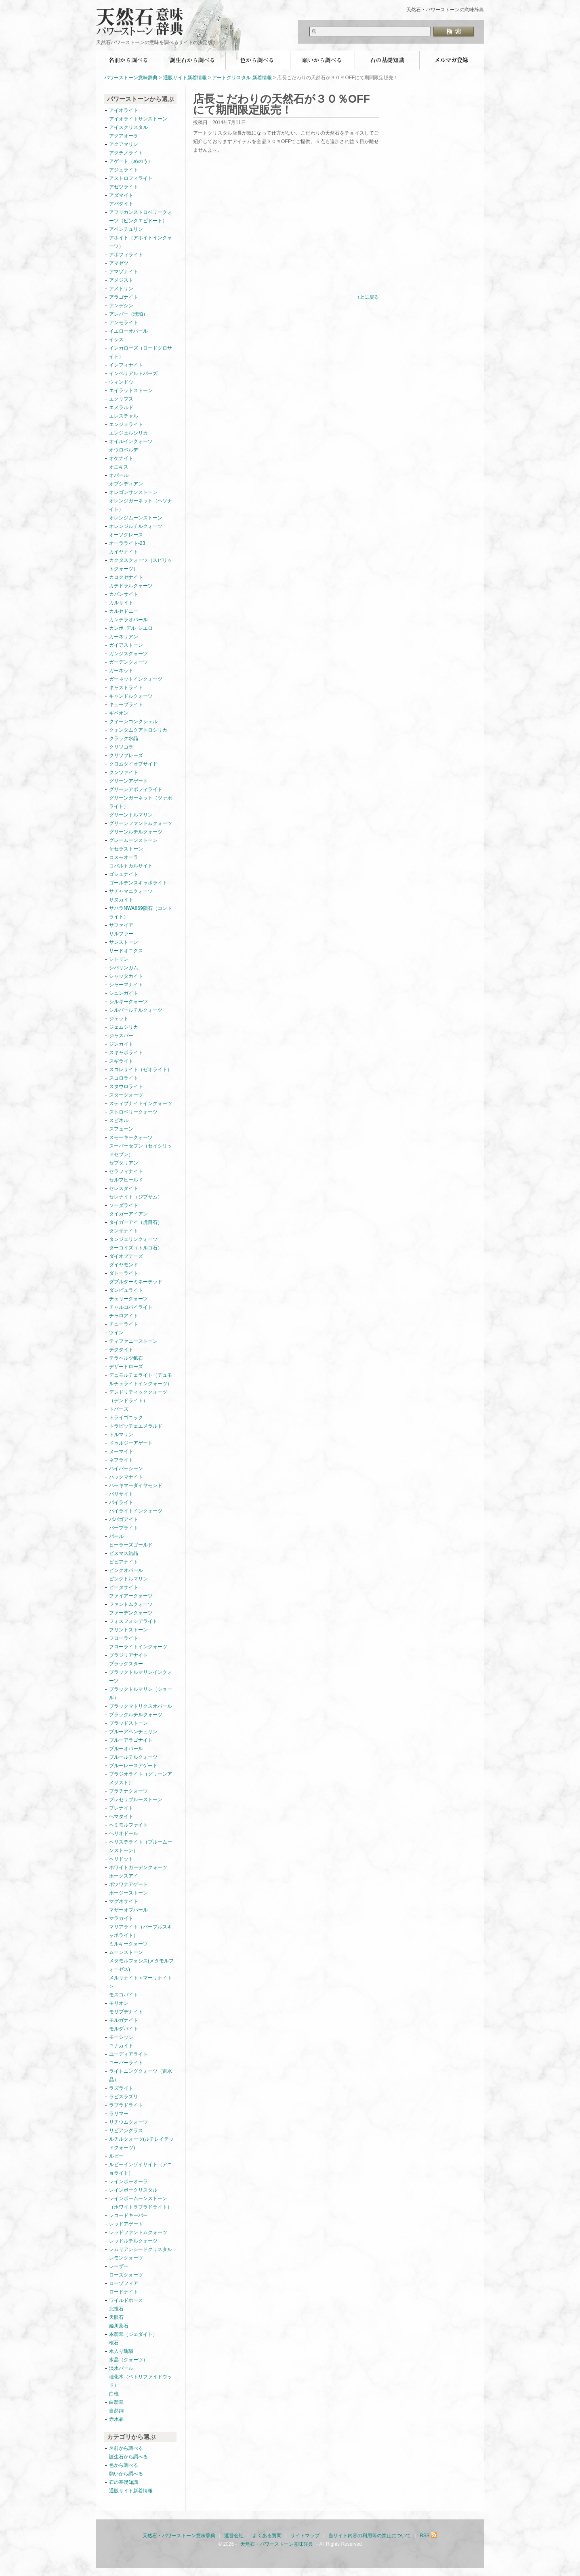  Describe the element at coordinates (138, 1396) in the screenshot. I see `デンドリティッククォーツ（デンドライト）` at that location.